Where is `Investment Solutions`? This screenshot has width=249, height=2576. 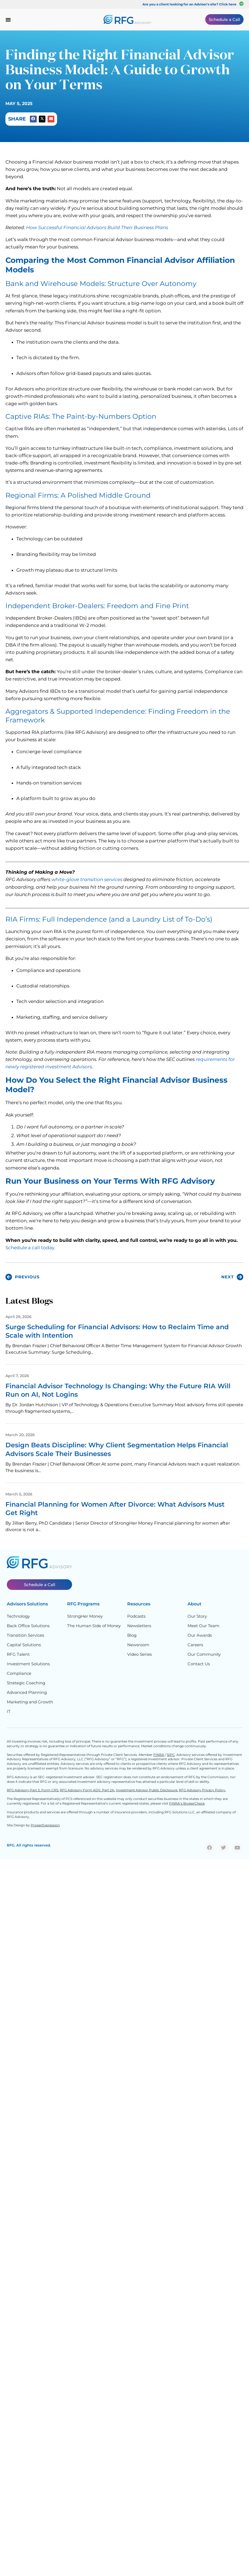
Investment Solutions is located at coordinates (28, 1663).